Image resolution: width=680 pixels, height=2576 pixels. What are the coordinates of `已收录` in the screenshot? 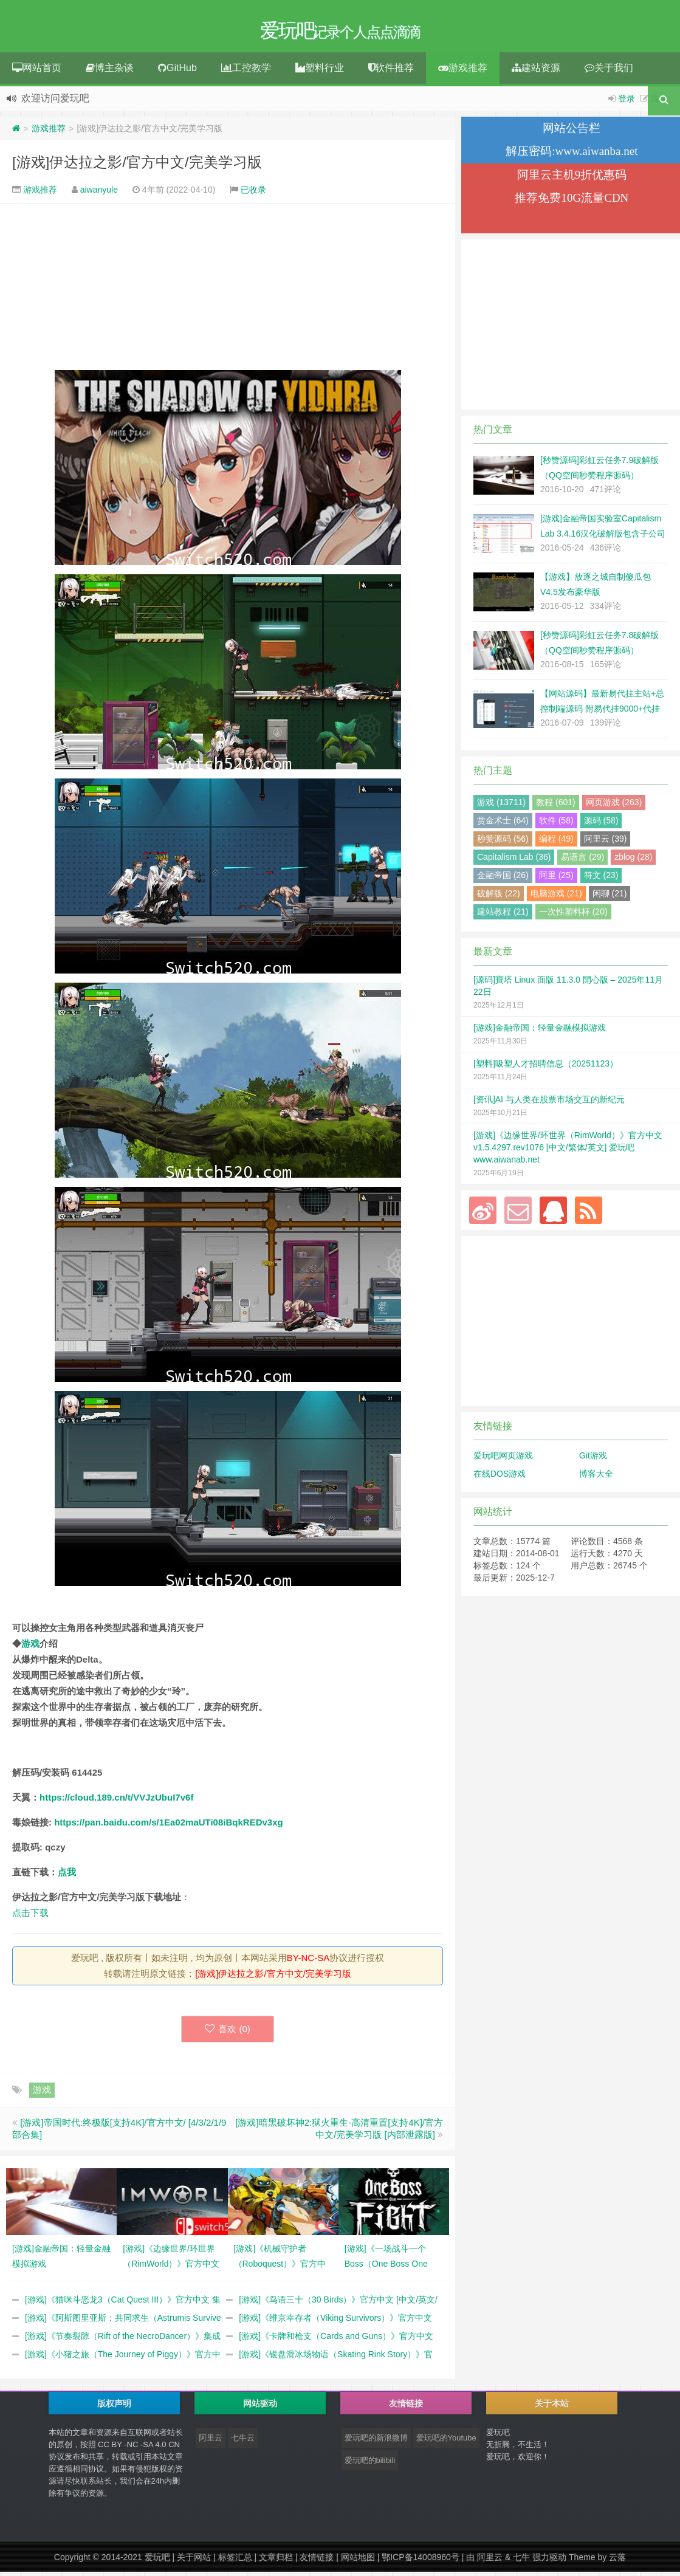 It's located at (253, 194).